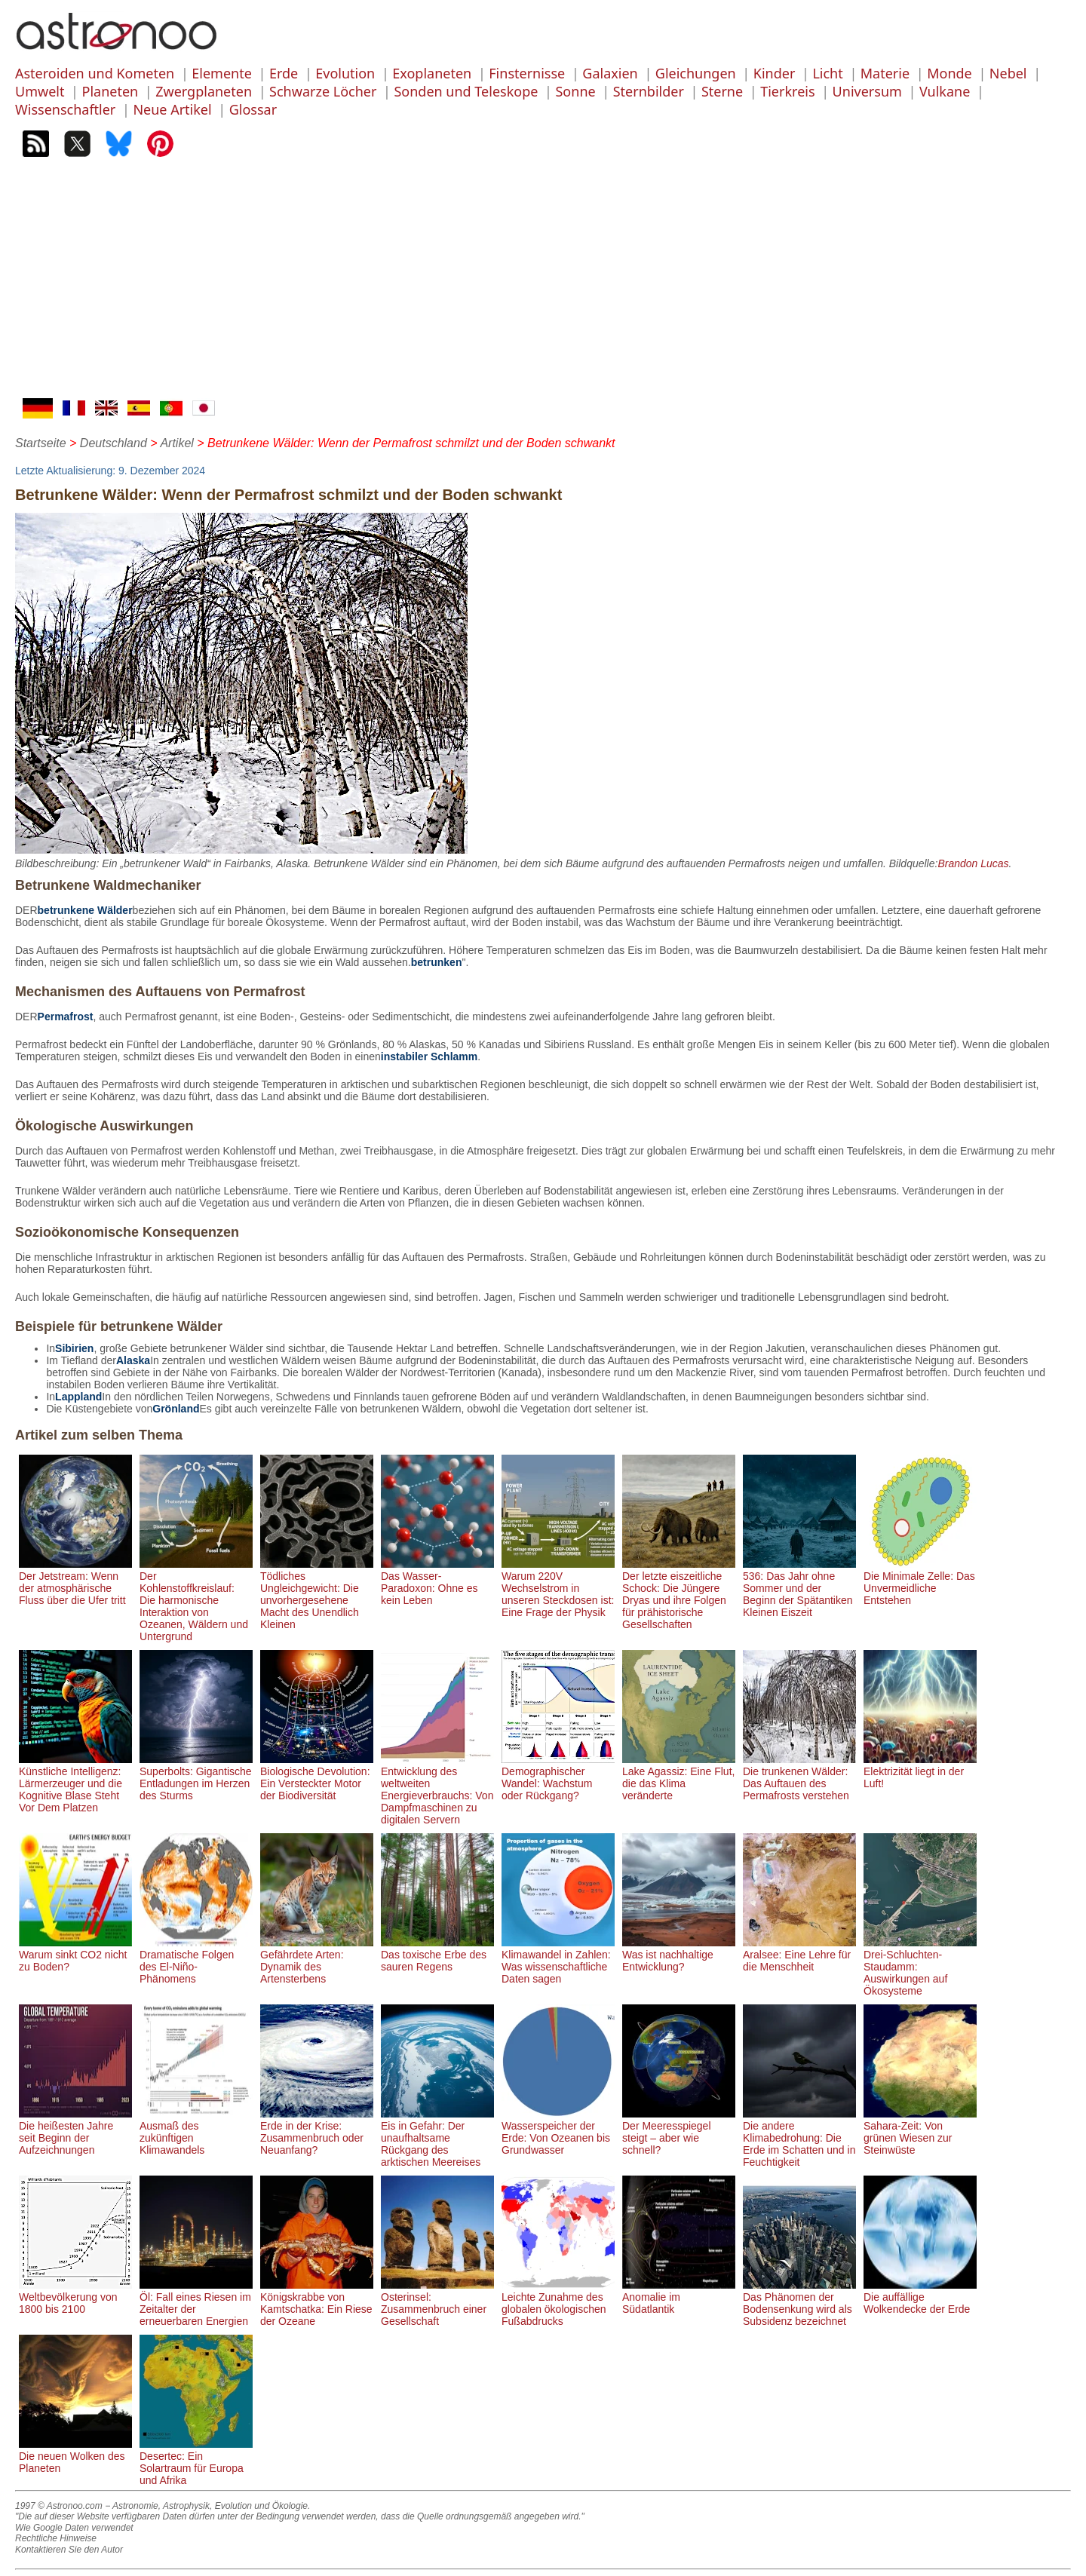 The image size is (1086, 2576). What do you see at coordinates (466, 91) in the screenshot?
I see `Sonden und Teleskope` at bounding box center [466, 91].